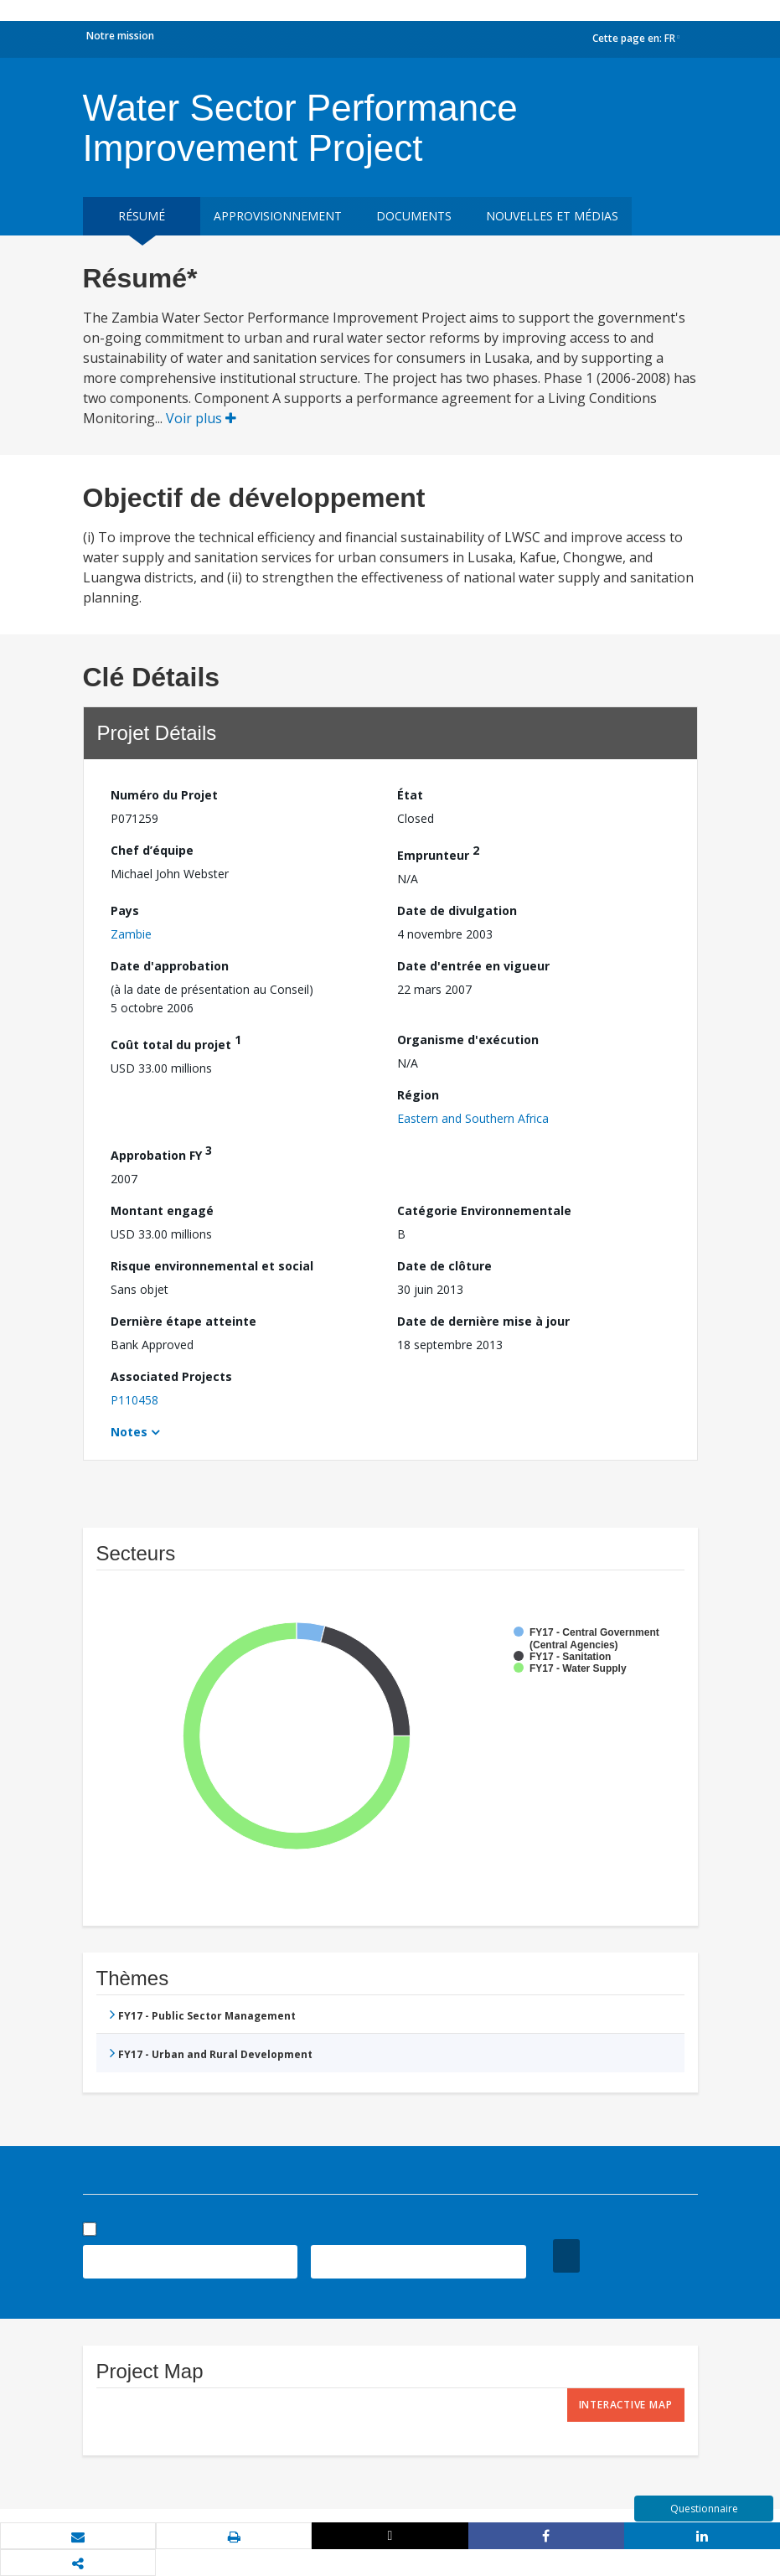 The width and height of the screenshot is (780, 2576). I want to click on Interactive Map, so click(626, 2405).